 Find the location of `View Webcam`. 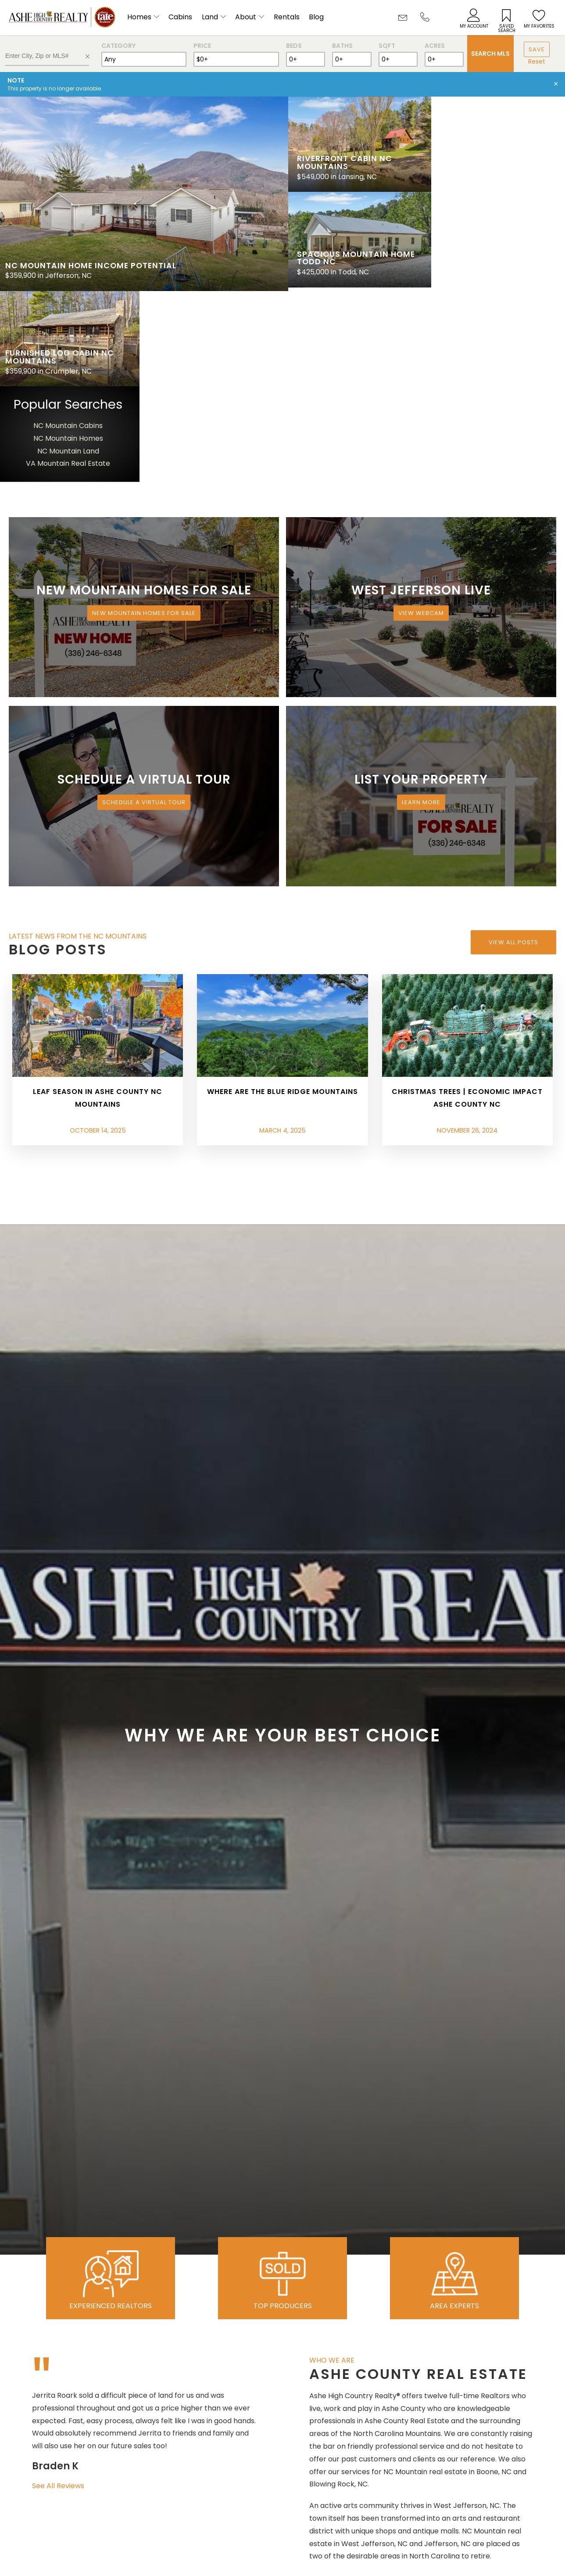

View Webcam is located at coordinates (421, 418).